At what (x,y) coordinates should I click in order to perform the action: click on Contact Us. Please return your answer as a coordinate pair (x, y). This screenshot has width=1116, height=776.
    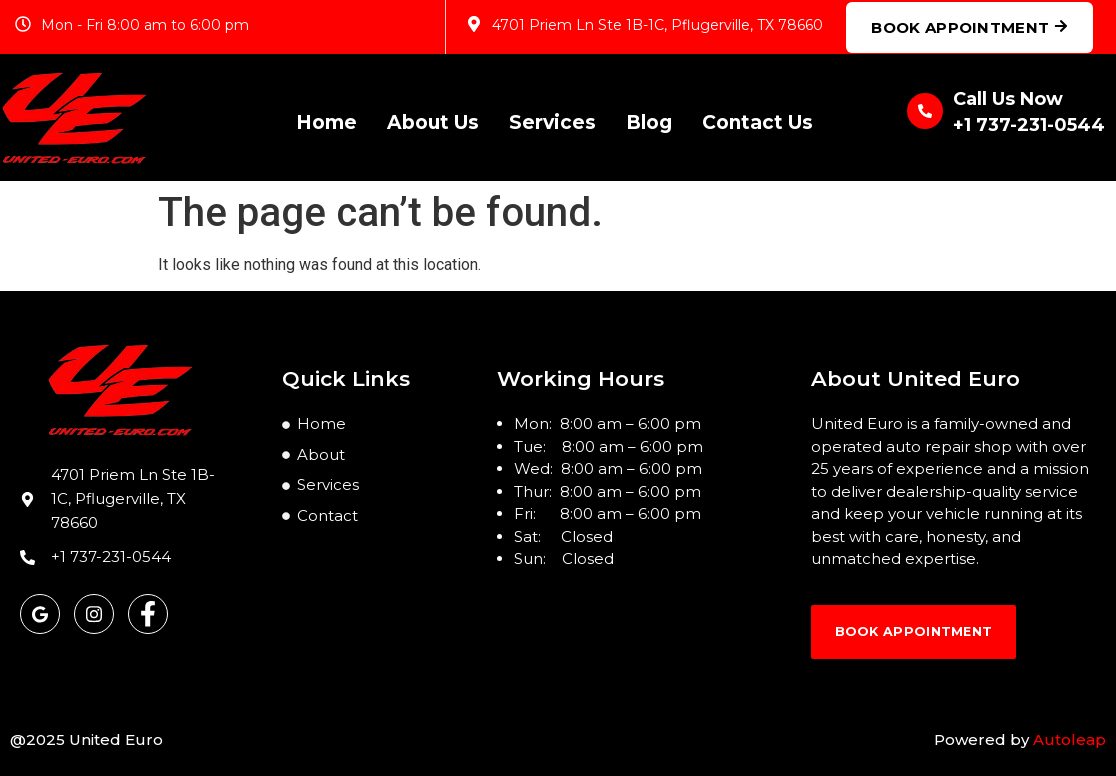
    Looking at the image, I should click on (757, 117).